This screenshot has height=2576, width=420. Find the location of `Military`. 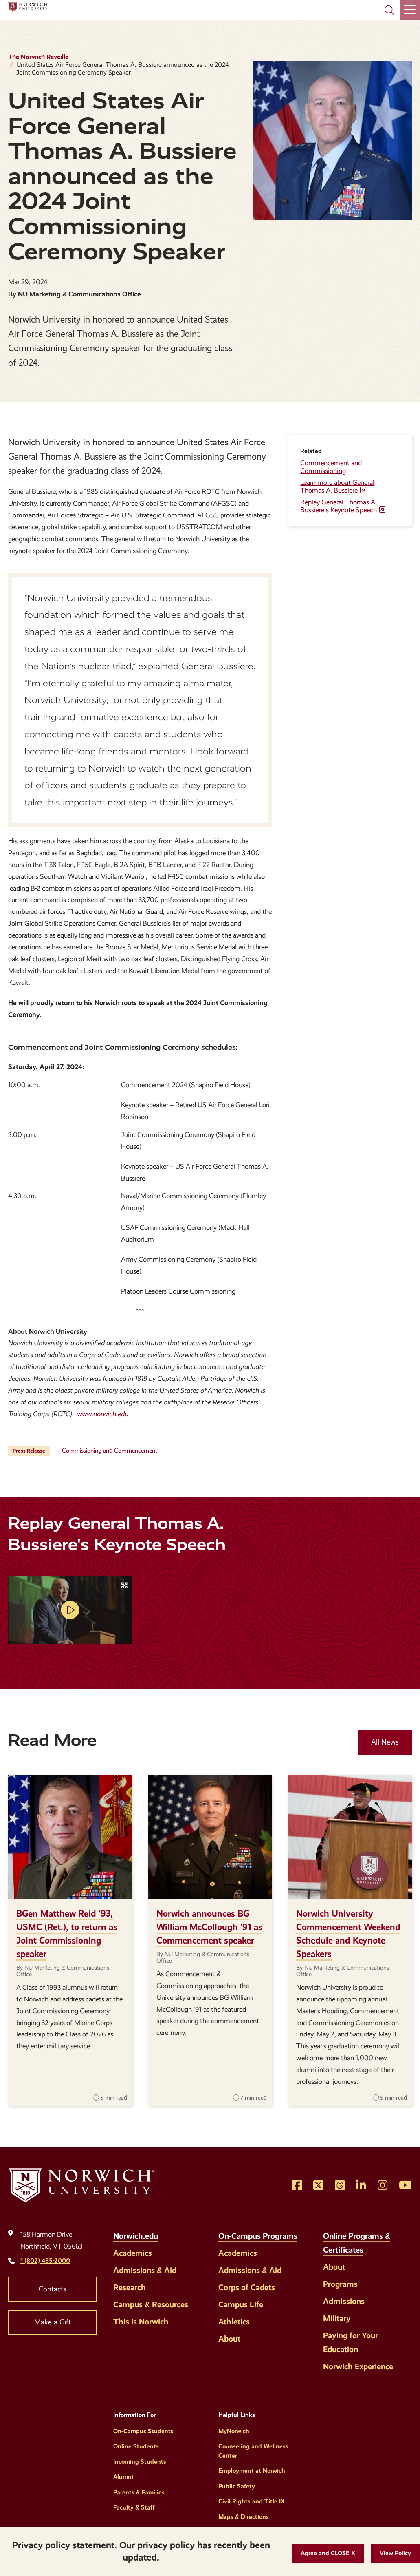

Military is located at coordinates (337, 2318).